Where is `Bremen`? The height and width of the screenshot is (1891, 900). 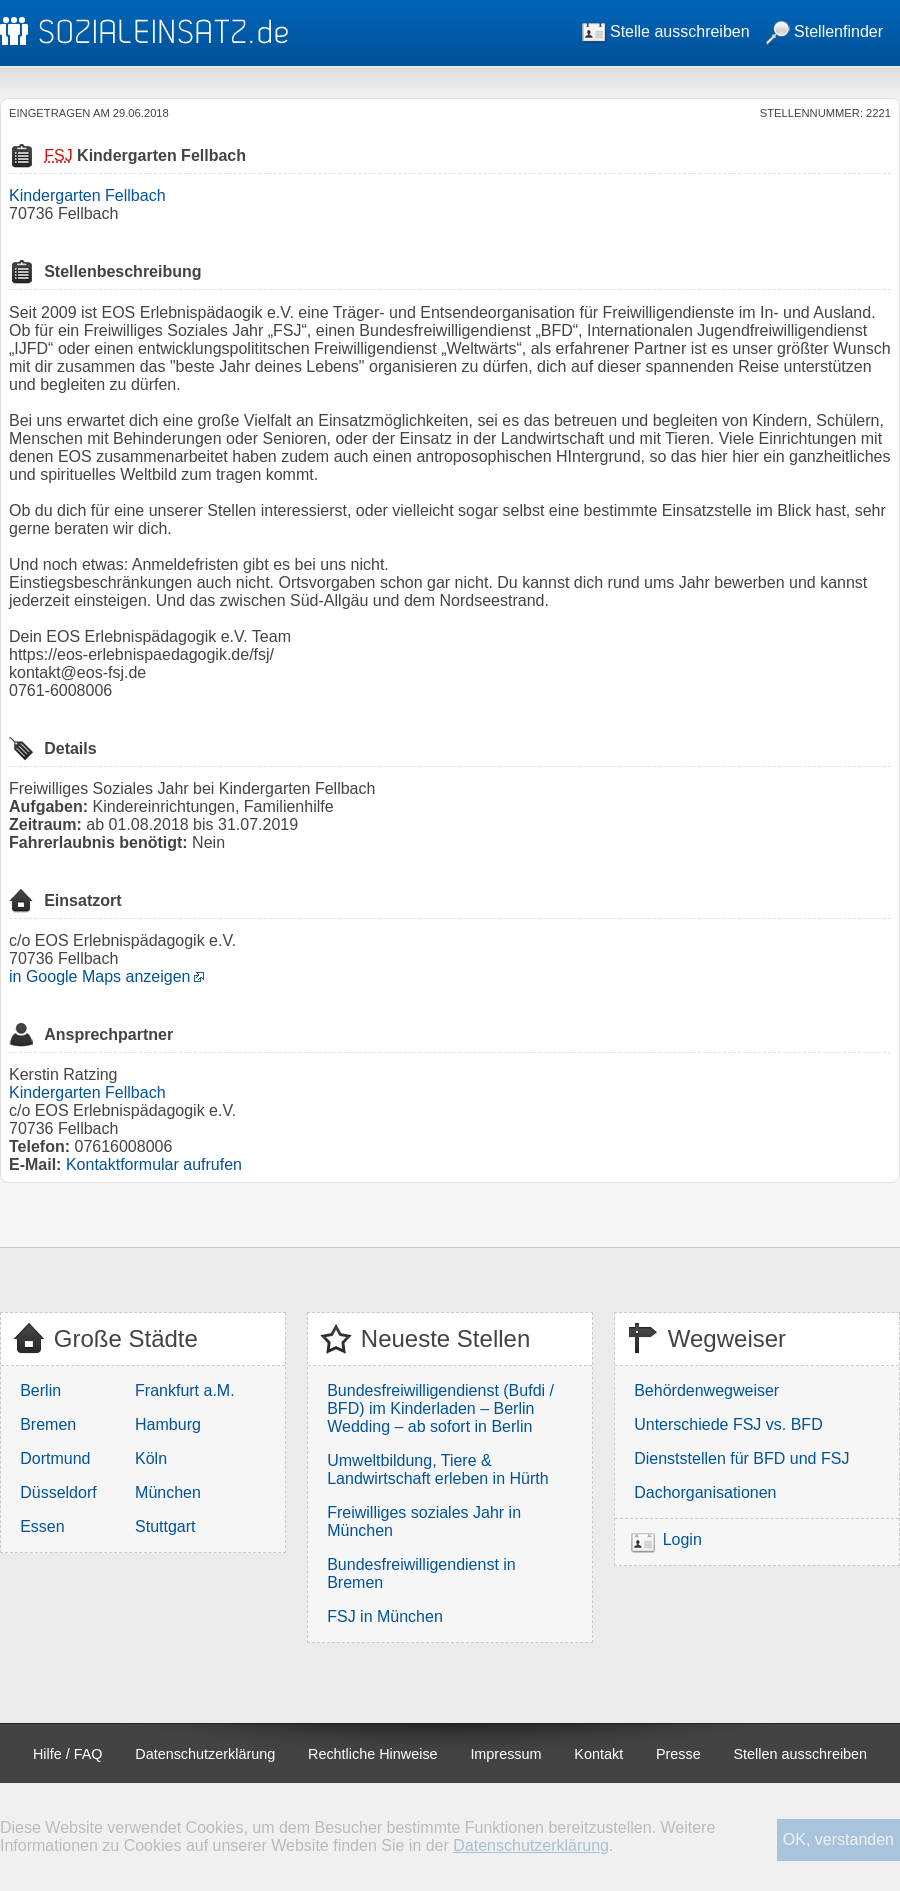 Bremen is located at coordinates (48, 1424).